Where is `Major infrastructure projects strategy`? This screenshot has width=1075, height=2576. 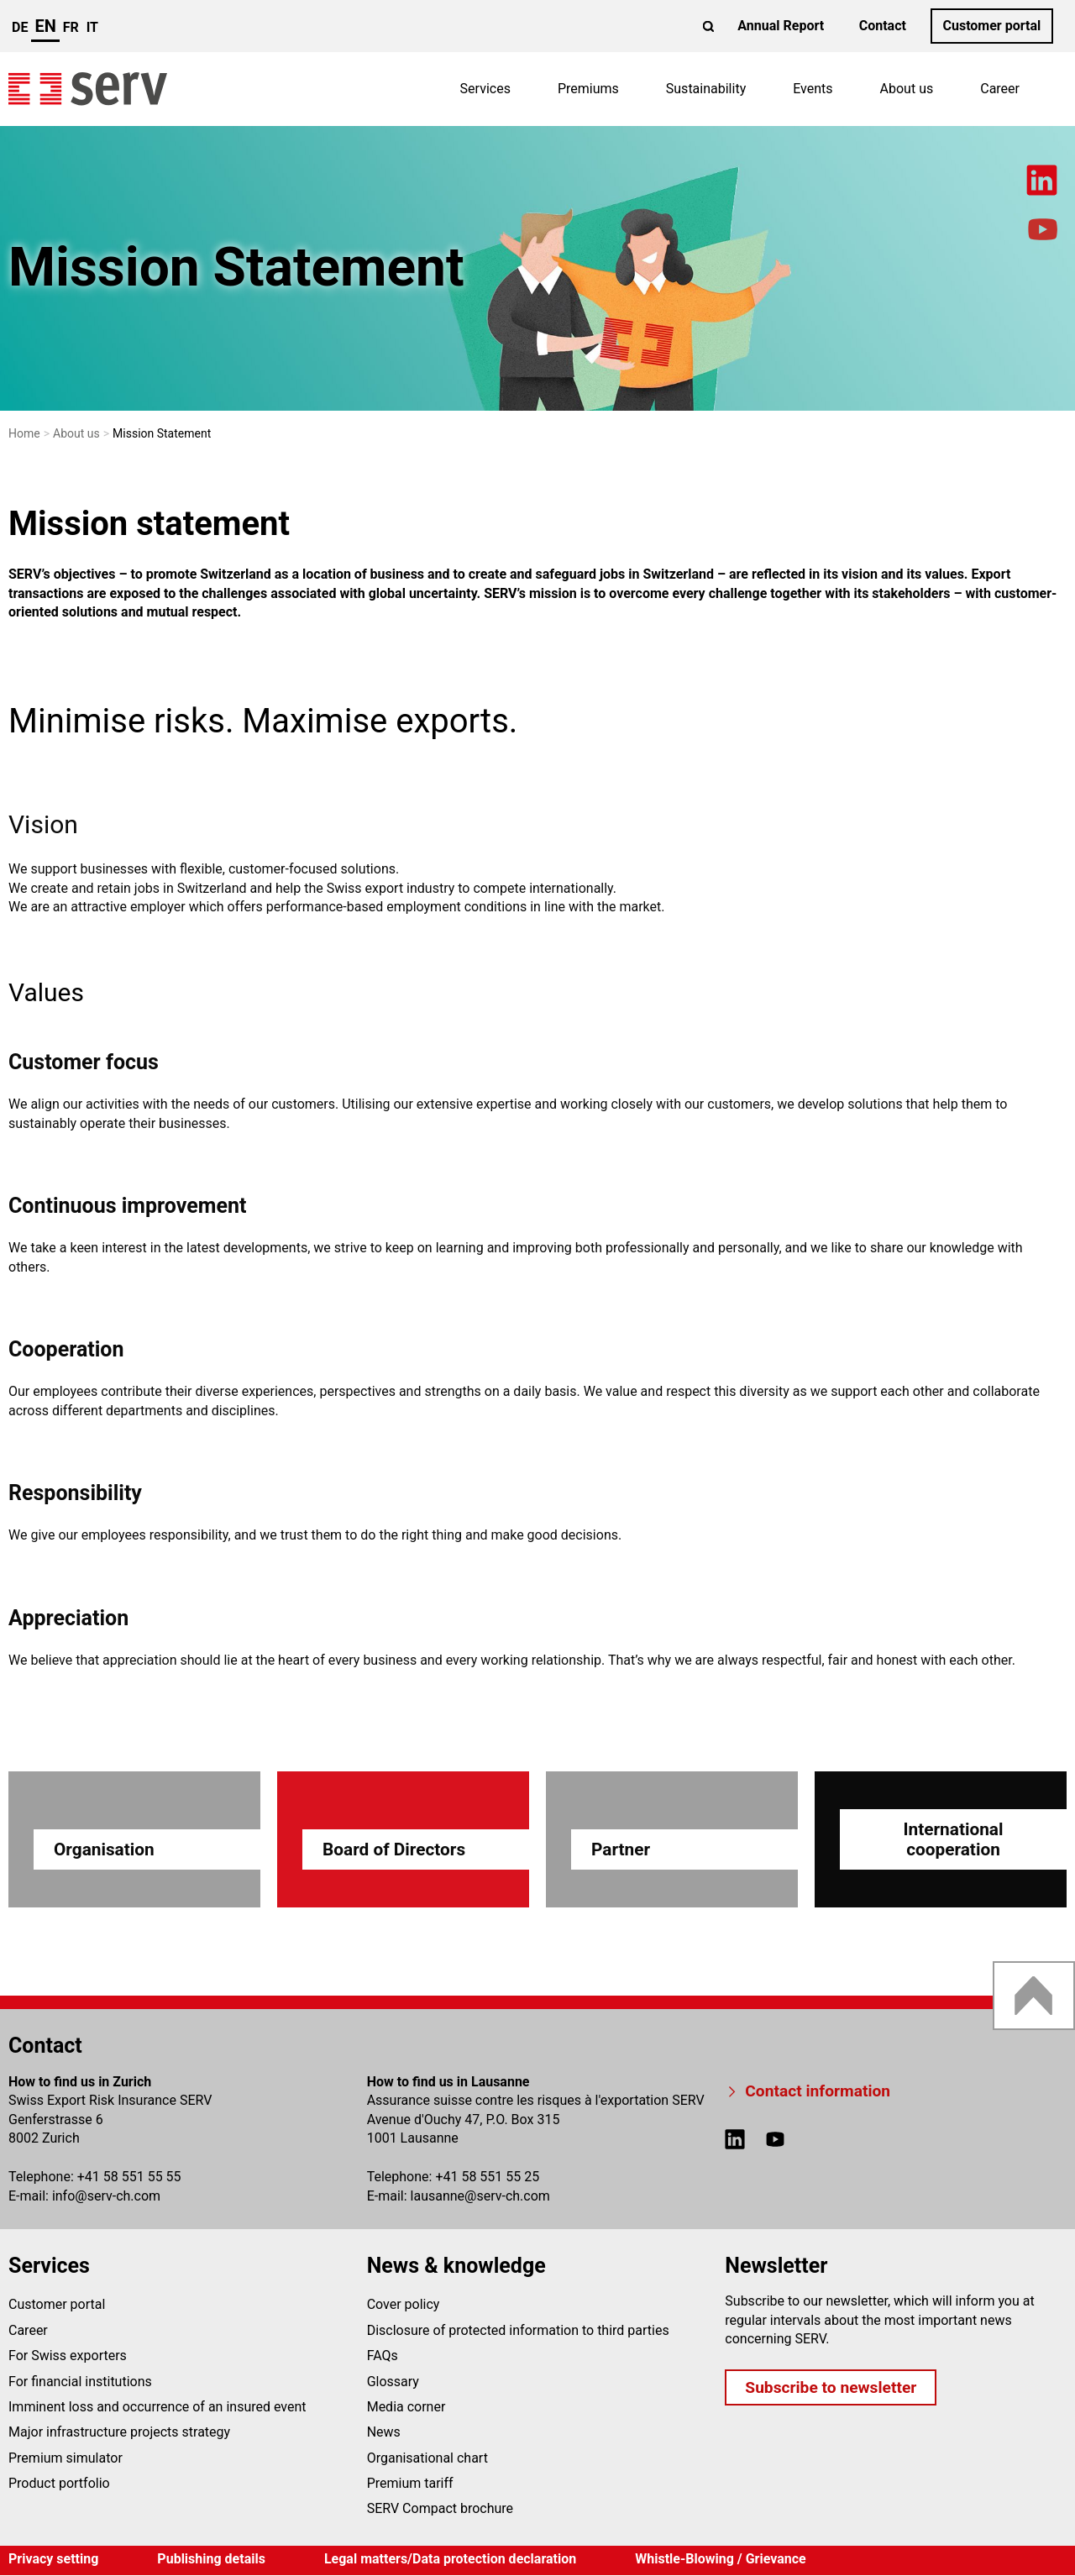 Major infrastructure projects strategy is located at coordinates (119, 2432).